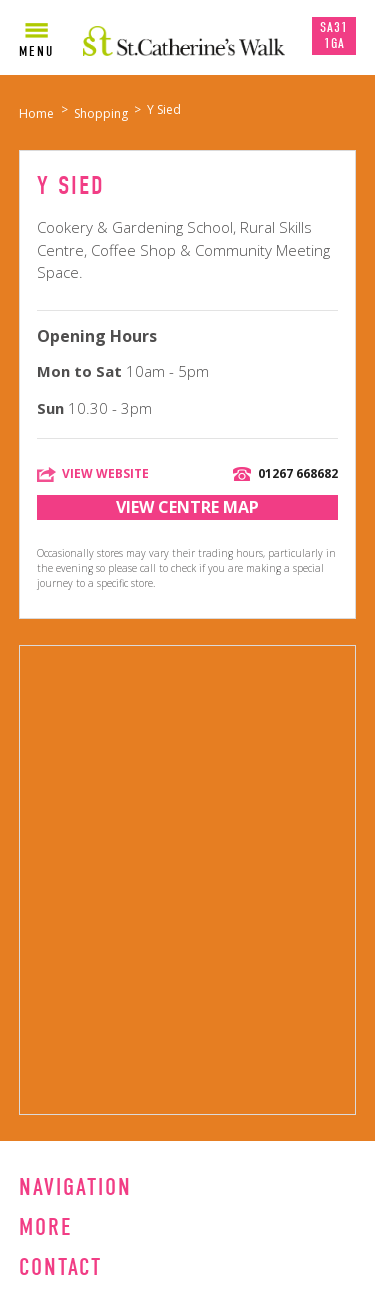 The width and height of the screenshot is (375, 1312). What do you see at coordinates (105, 473) in the screenshot?
I see `View Website` at bounding box center [105, 473].